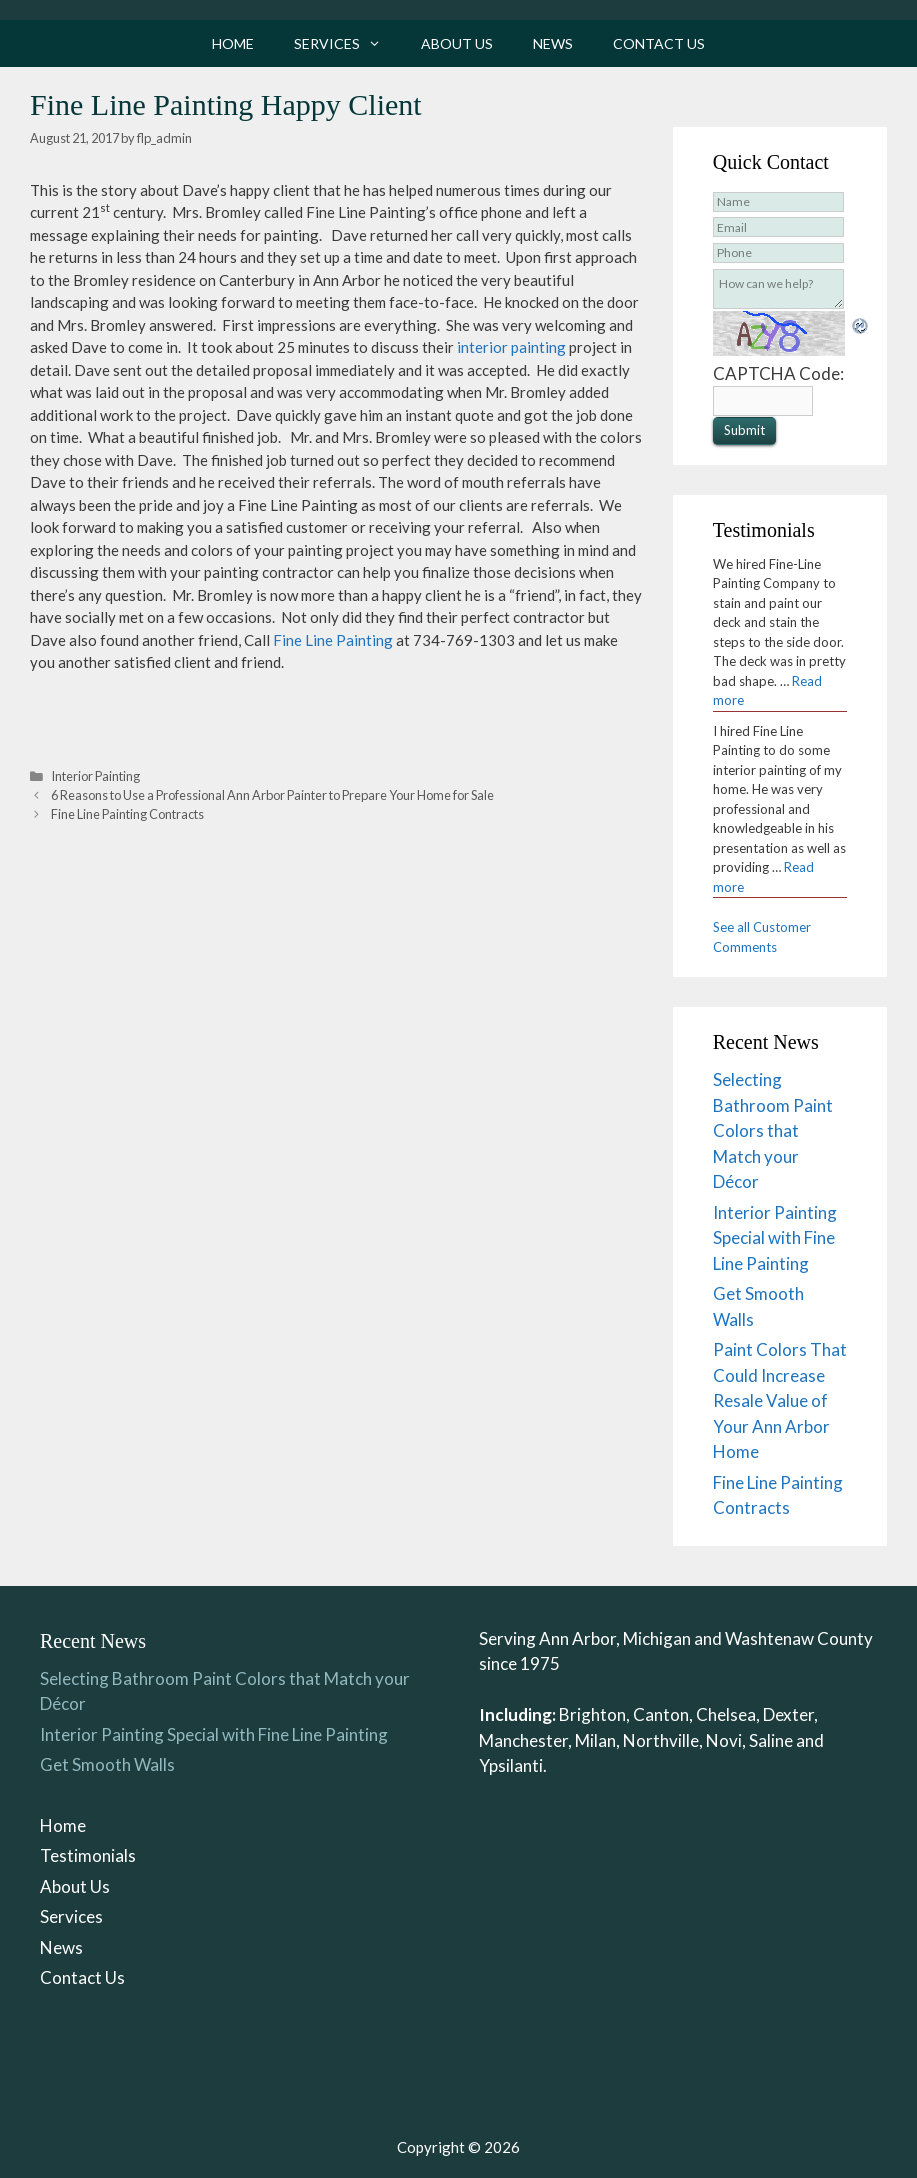 This screenshot has height=2178, width=917. I want to click on About Us, so click(457, 43).